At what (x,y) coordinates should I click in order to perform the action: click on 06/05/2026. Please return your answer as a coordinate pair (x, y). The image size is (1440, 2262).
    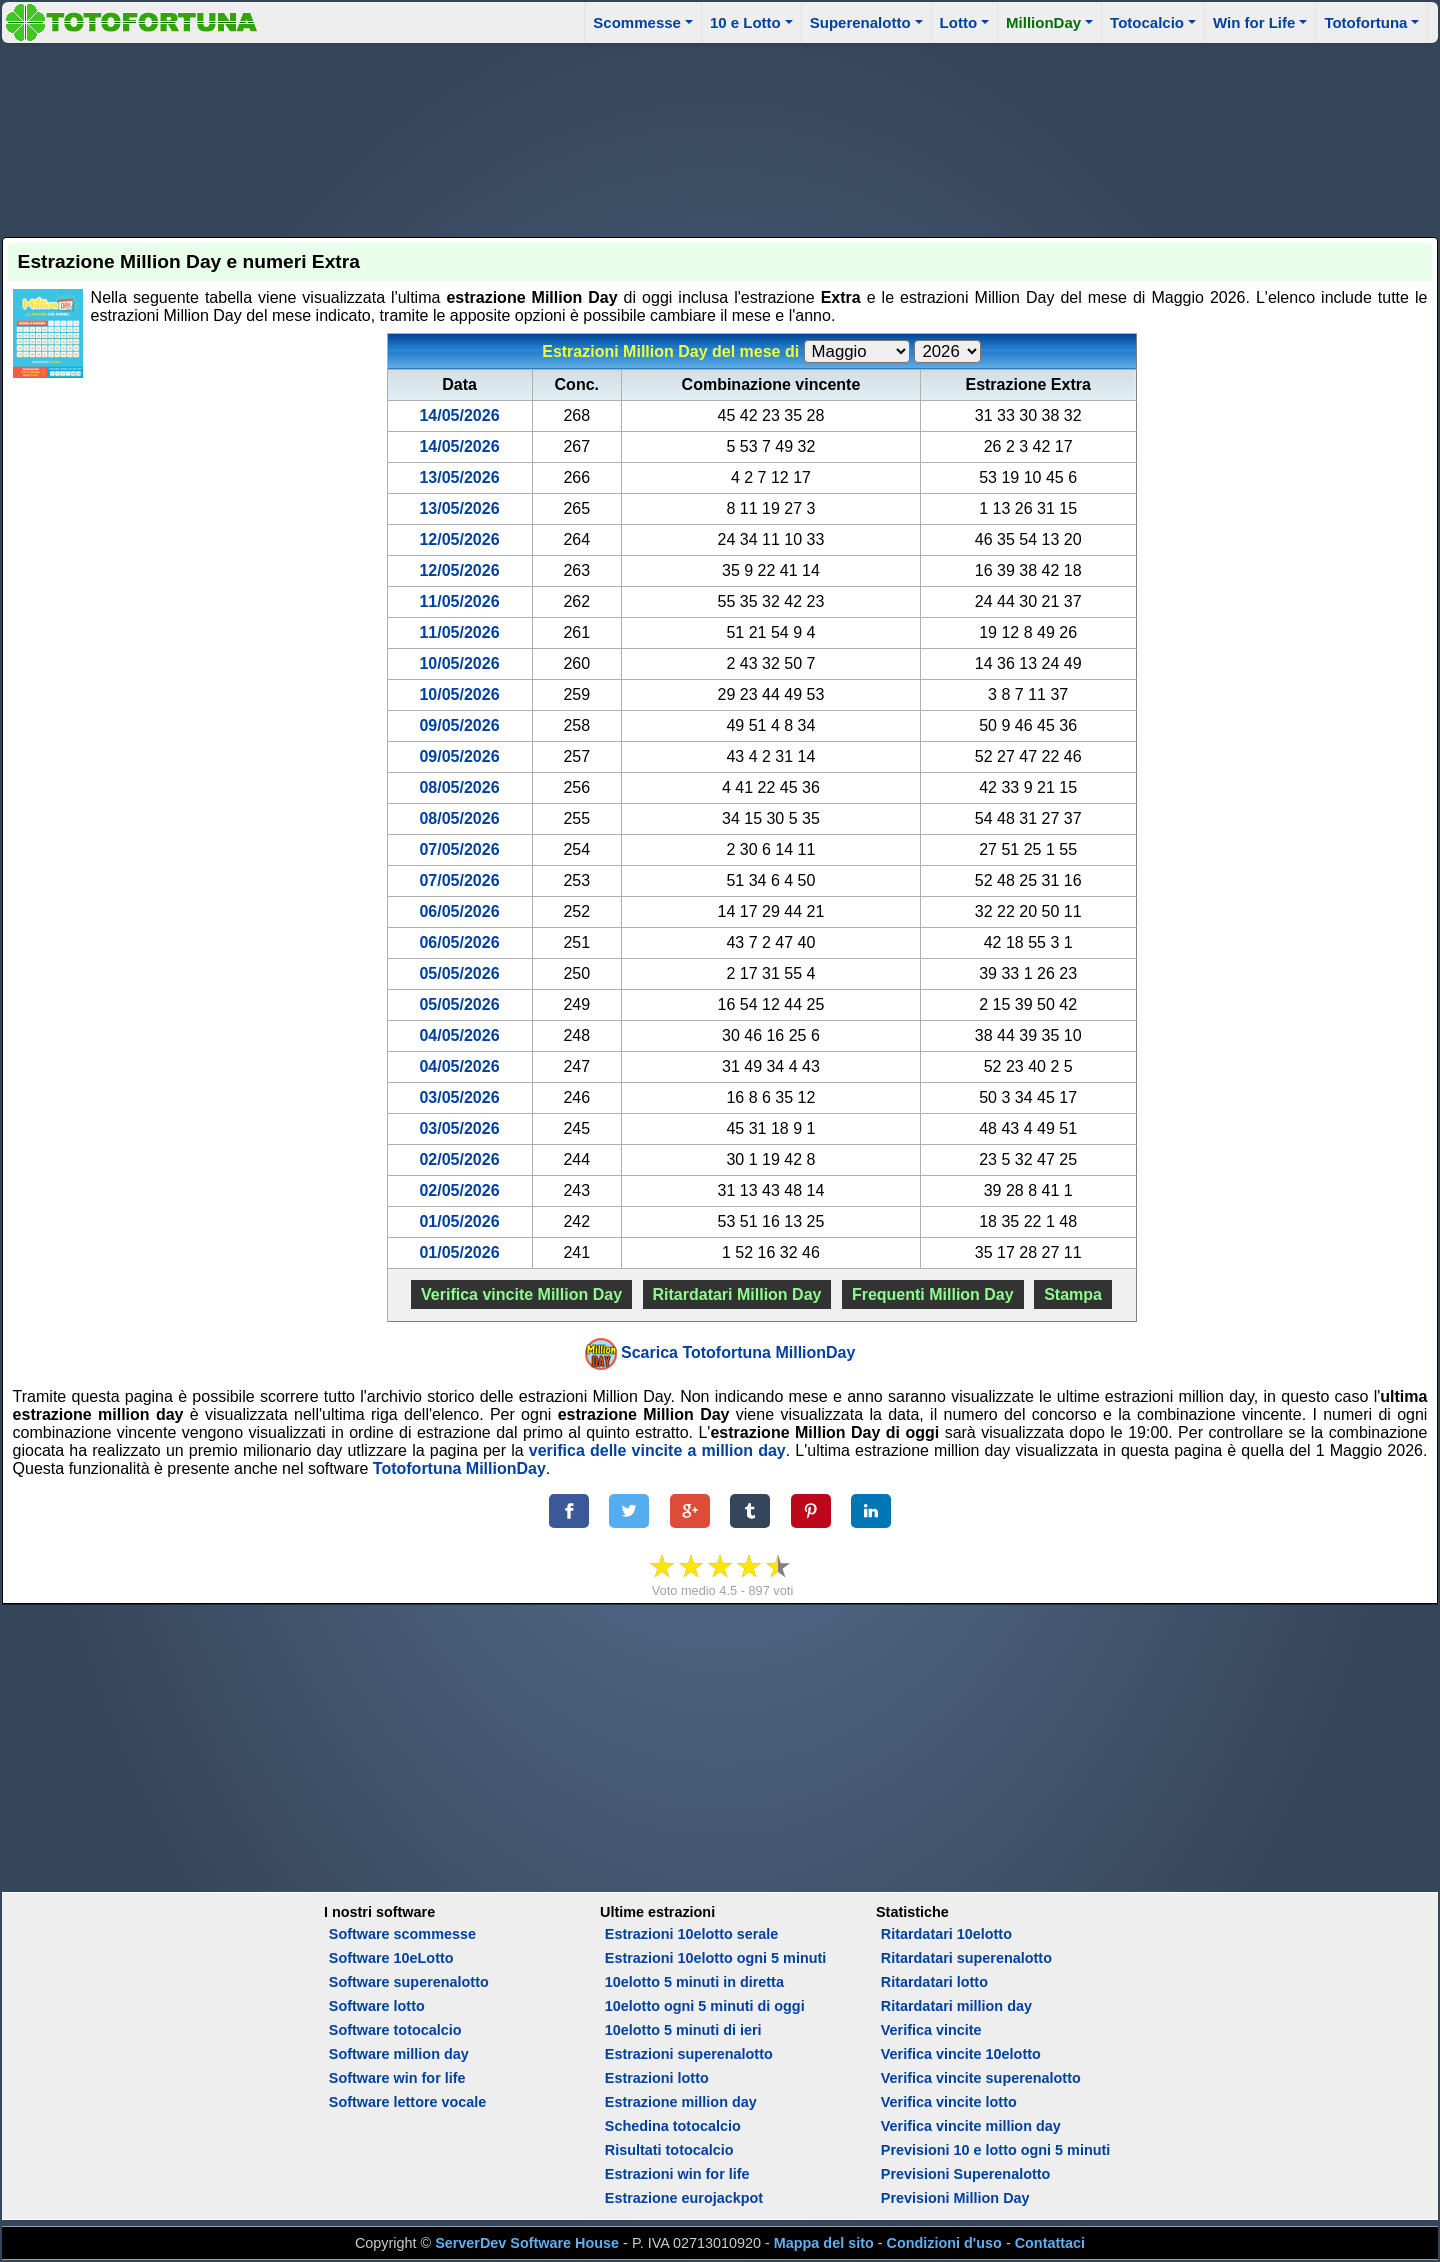
    Looking at the image, I should click on (459, 911).